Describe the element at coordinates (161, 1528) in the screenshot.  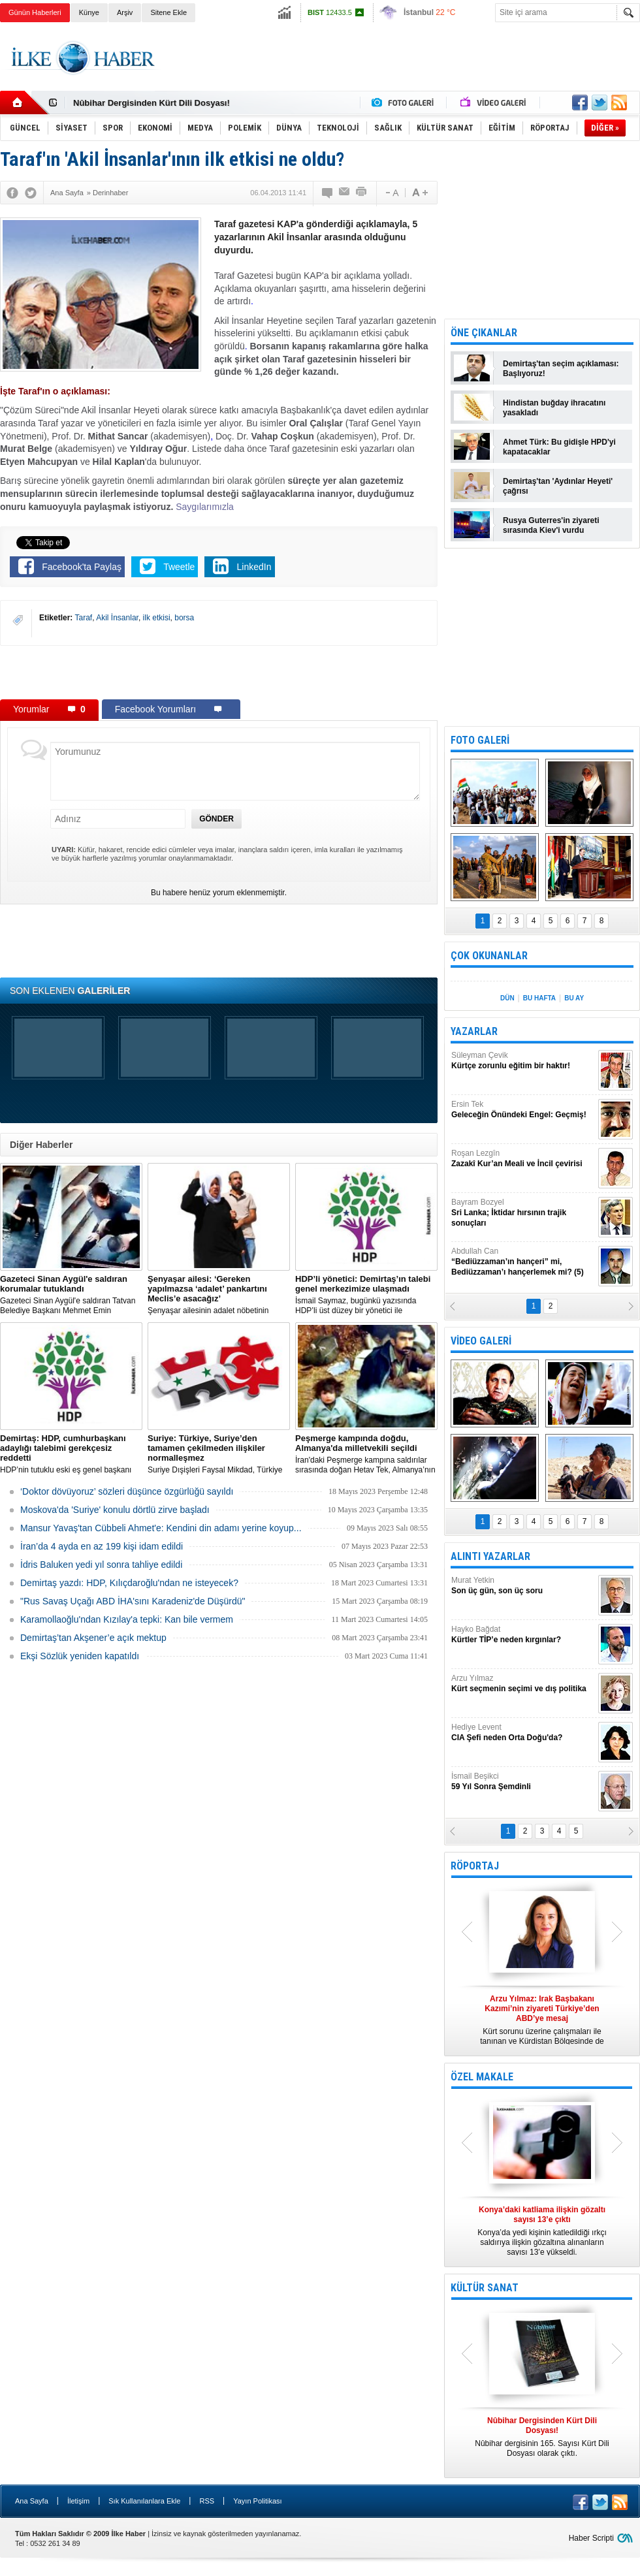
I see `Mansur Yavaş'tan Cübbeli Ahmet'e: Kendini din adamı yerine koyup...` at that location.